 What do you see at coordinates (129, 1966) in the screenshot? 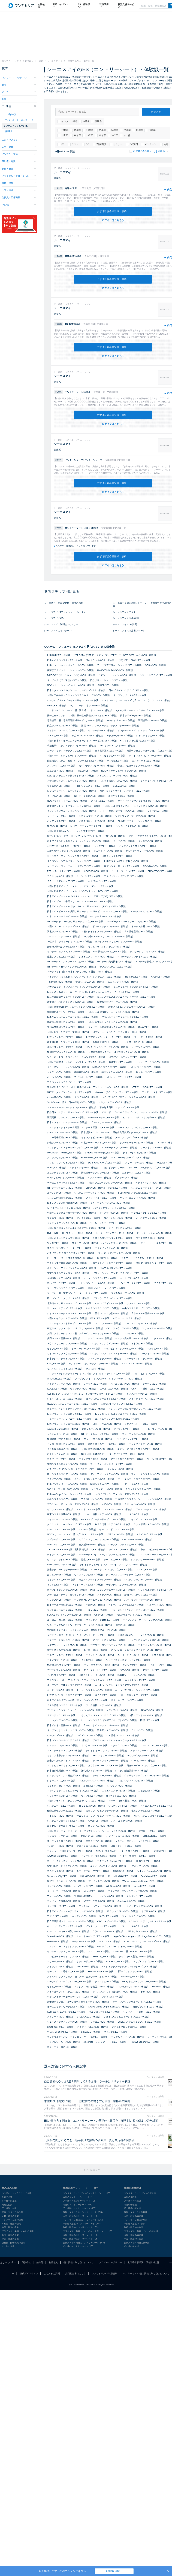
I see `エイジェックスデジタルストラテジーズのES・体験談` at bounding box center [129, 1966].